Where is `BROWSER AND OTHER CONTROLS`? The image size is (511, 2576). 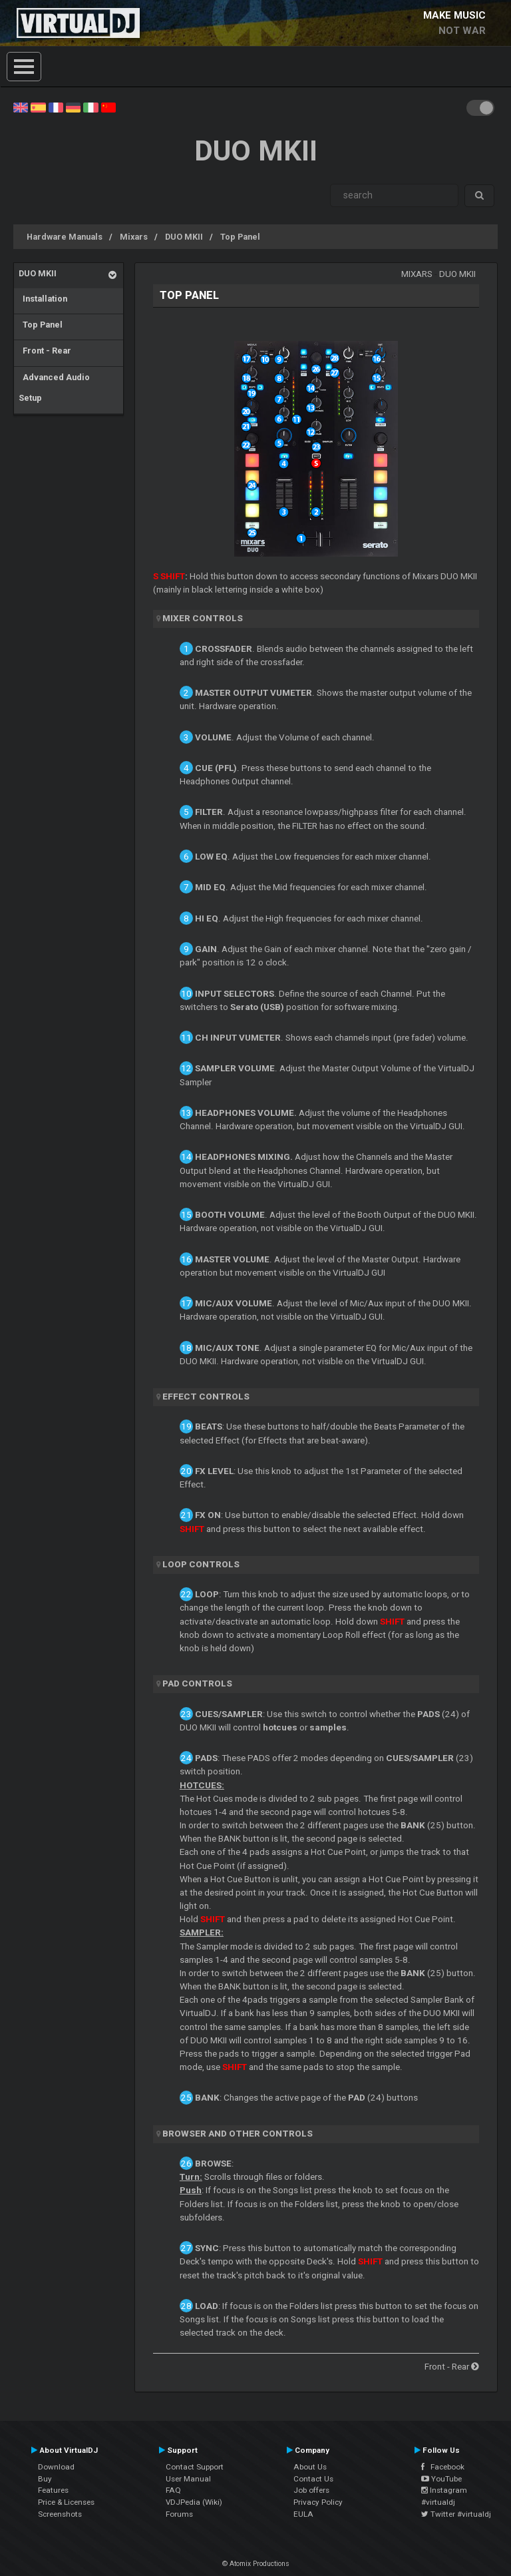
BROWSER AND OTHER CONTROLS is located at coordinates (237, 2134).